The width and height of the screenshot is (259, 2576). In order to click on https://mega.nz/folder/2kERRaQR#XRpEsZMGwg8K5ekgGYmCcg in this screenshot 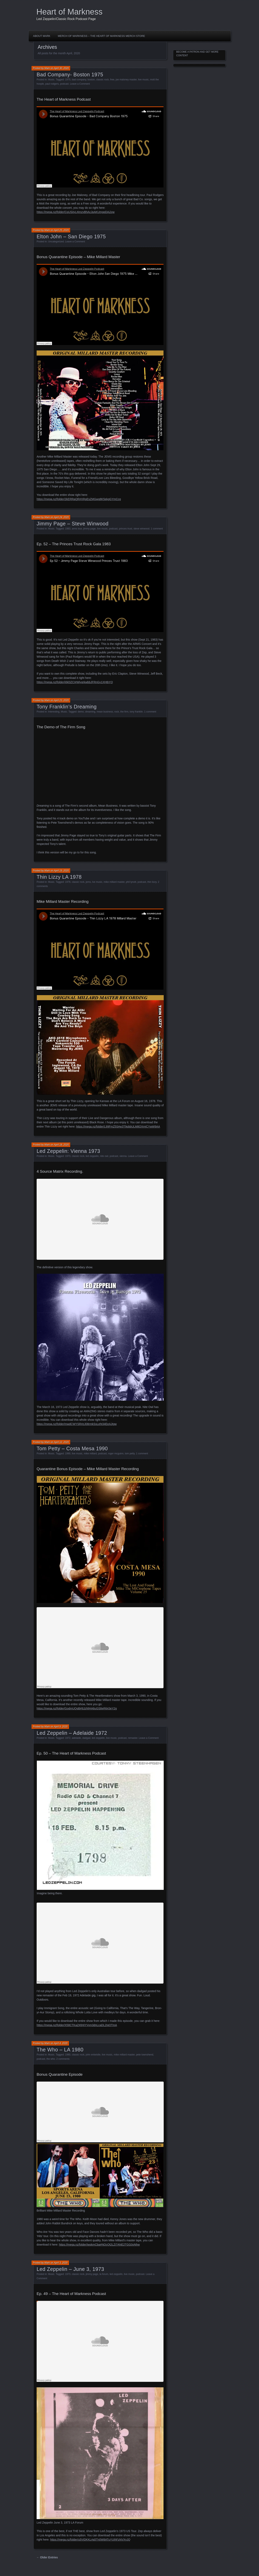, I will do `click(79, 499)`.